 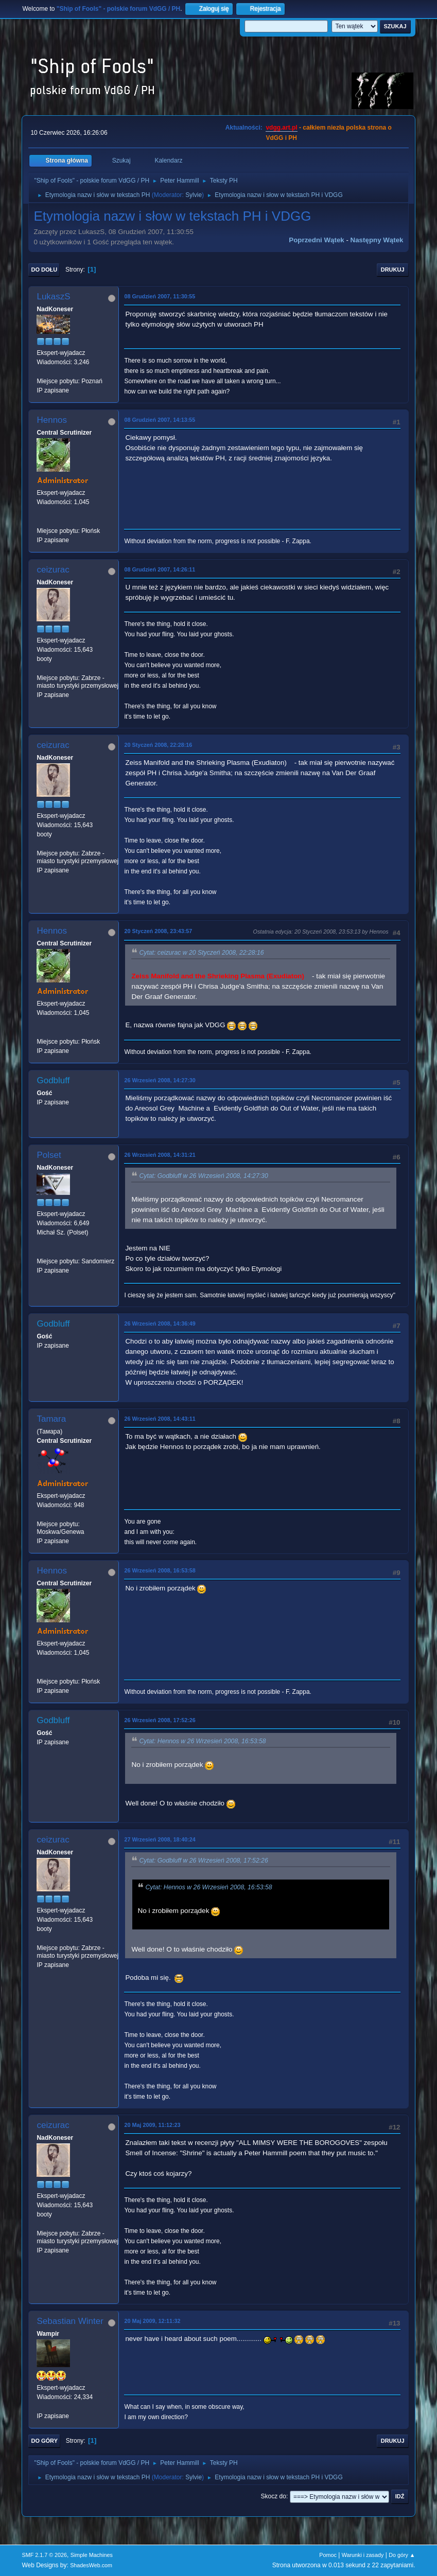 I want to click on 27 Wrzesień 2008, 18:40:24, so click(x=159, y=1839).